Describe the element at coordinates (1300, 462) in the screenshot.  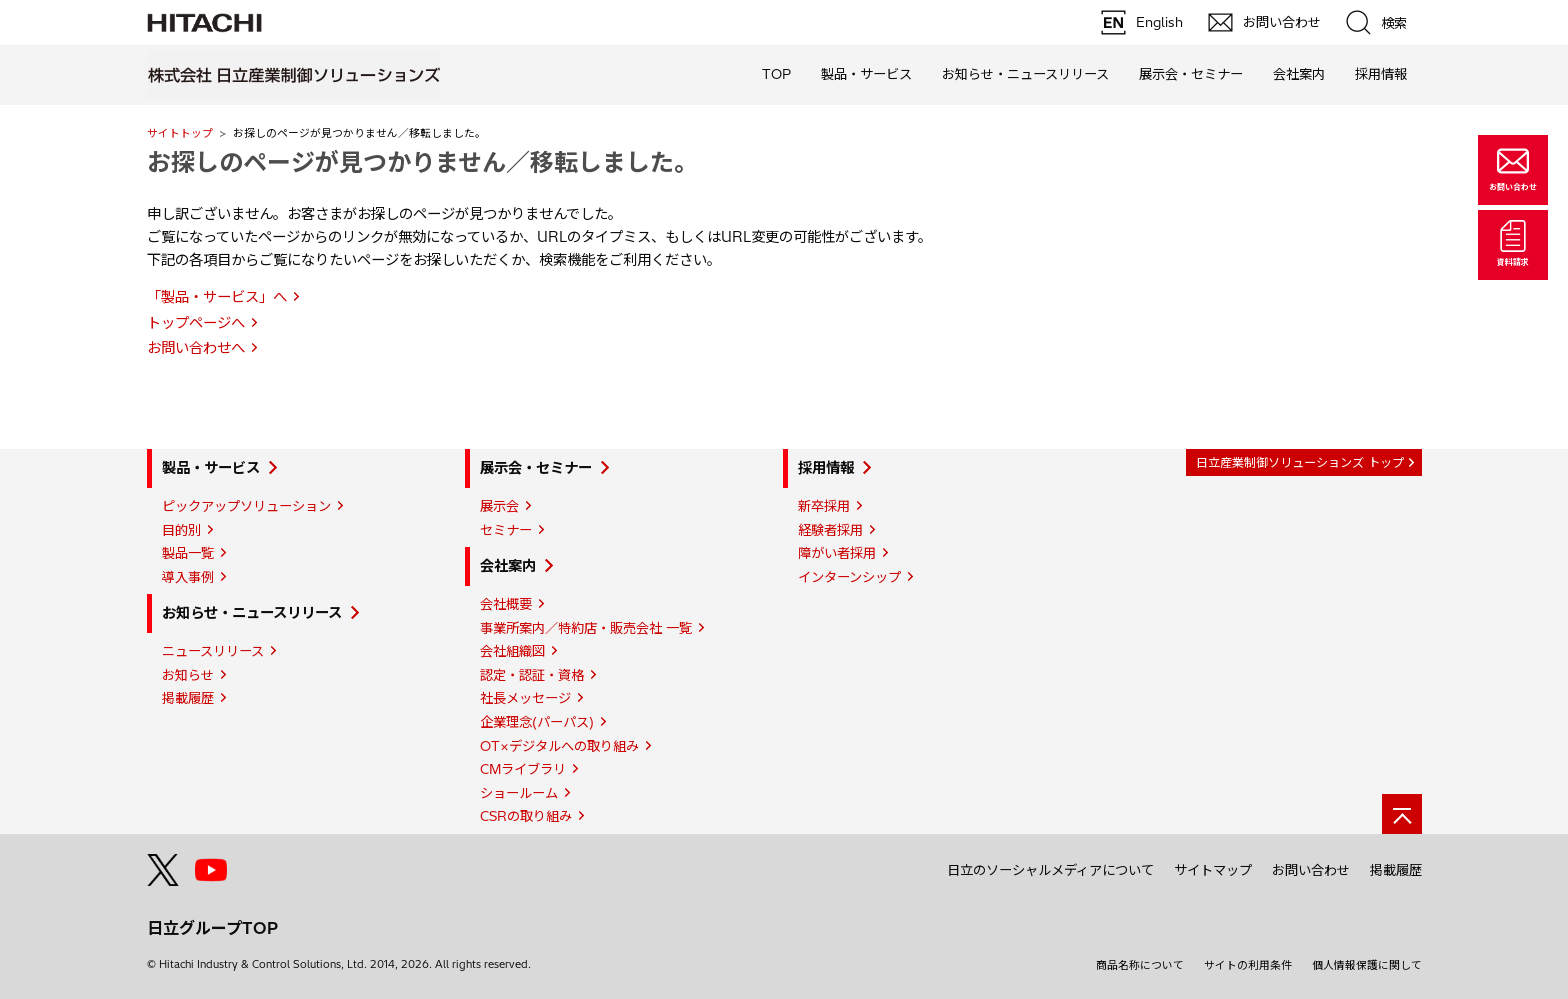
I see `日立産業制御ソリューションズ トップ` at that location.